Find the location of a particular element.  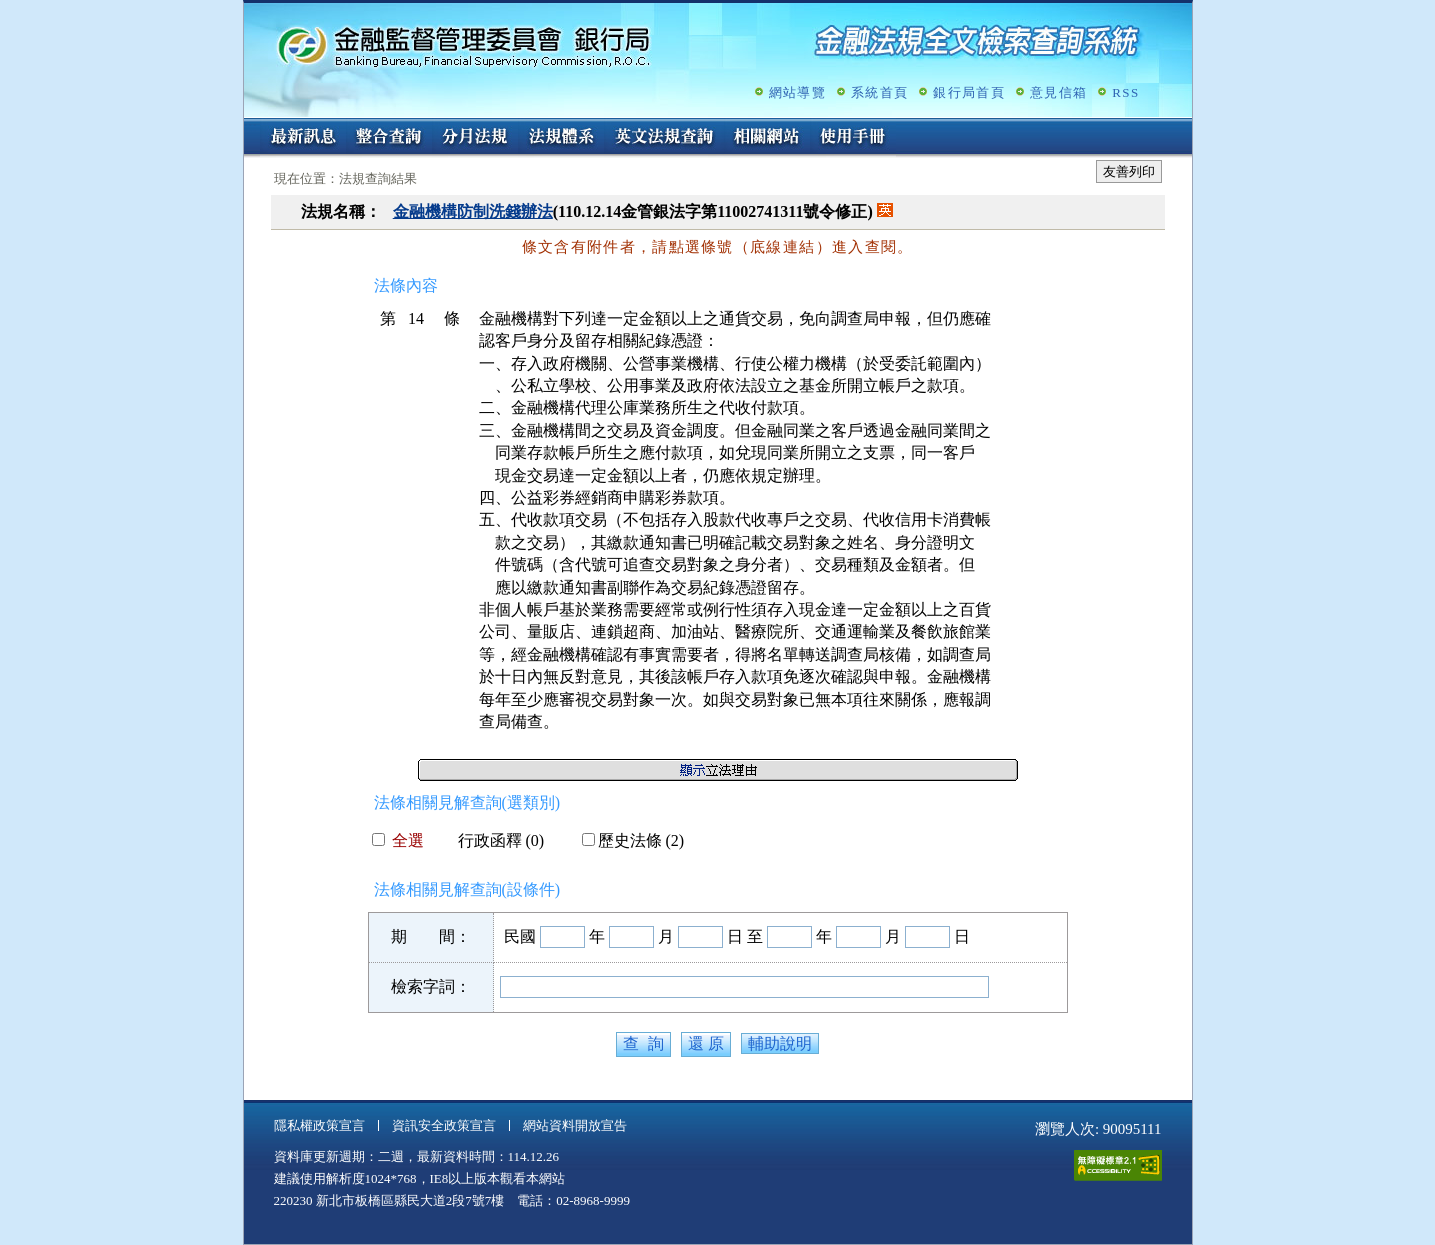

友善列印 is located at coordinates (1129, 171).